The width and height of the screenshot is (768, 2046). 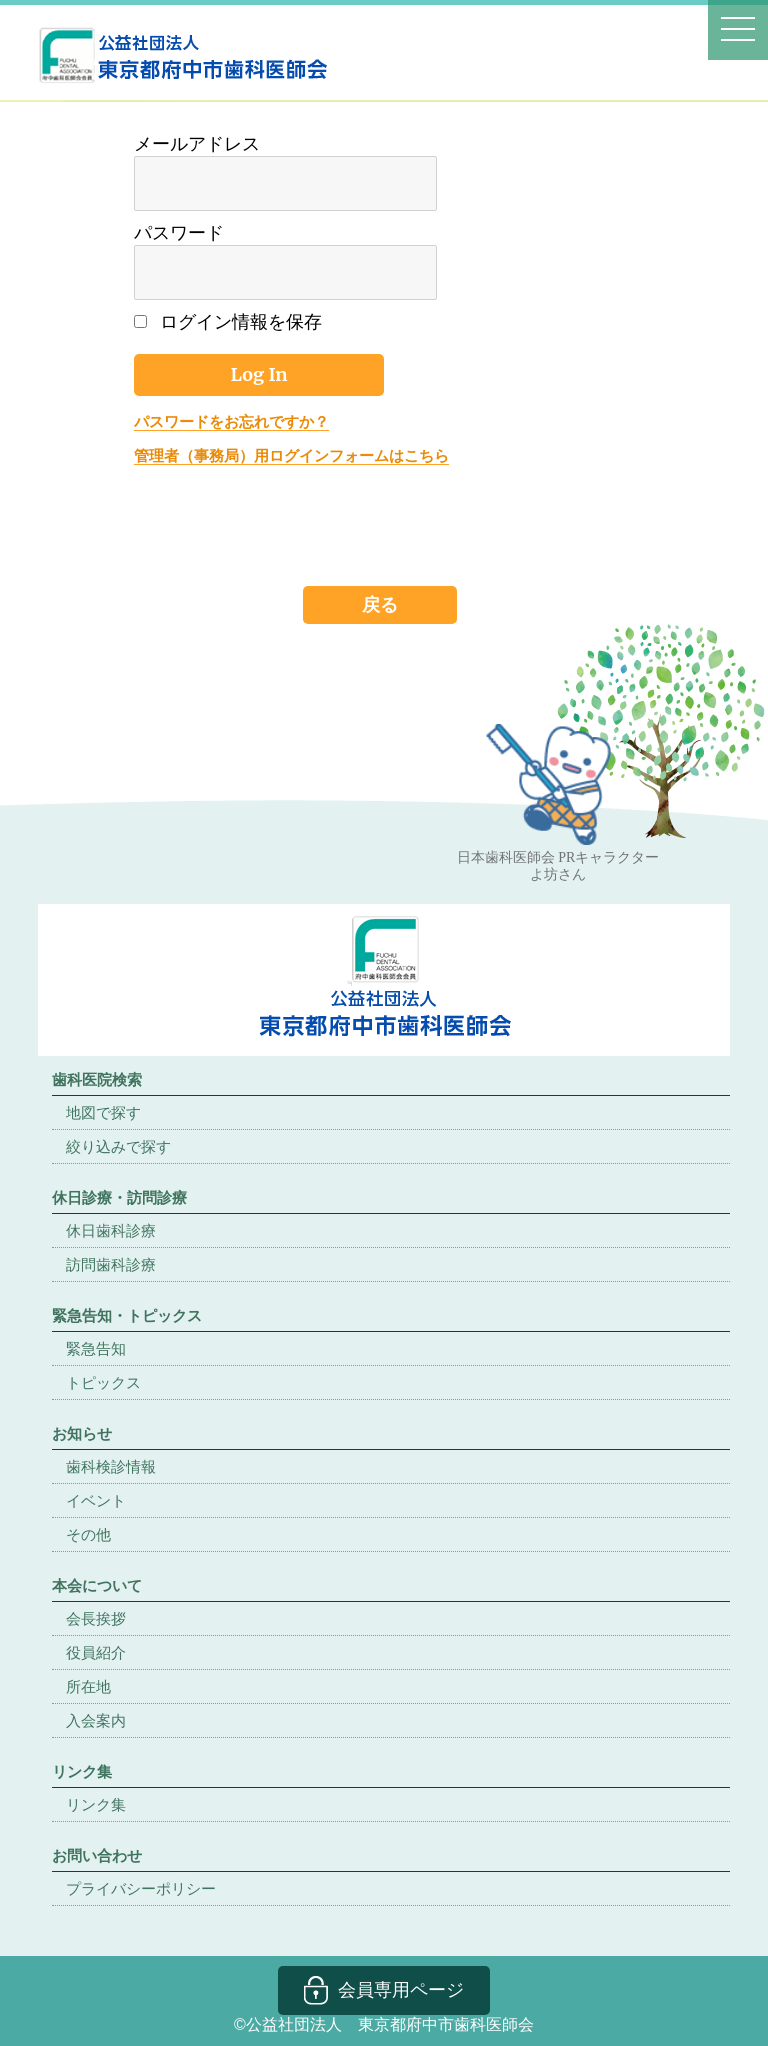 I want to click on イベント, so click(x=96, y=1500).